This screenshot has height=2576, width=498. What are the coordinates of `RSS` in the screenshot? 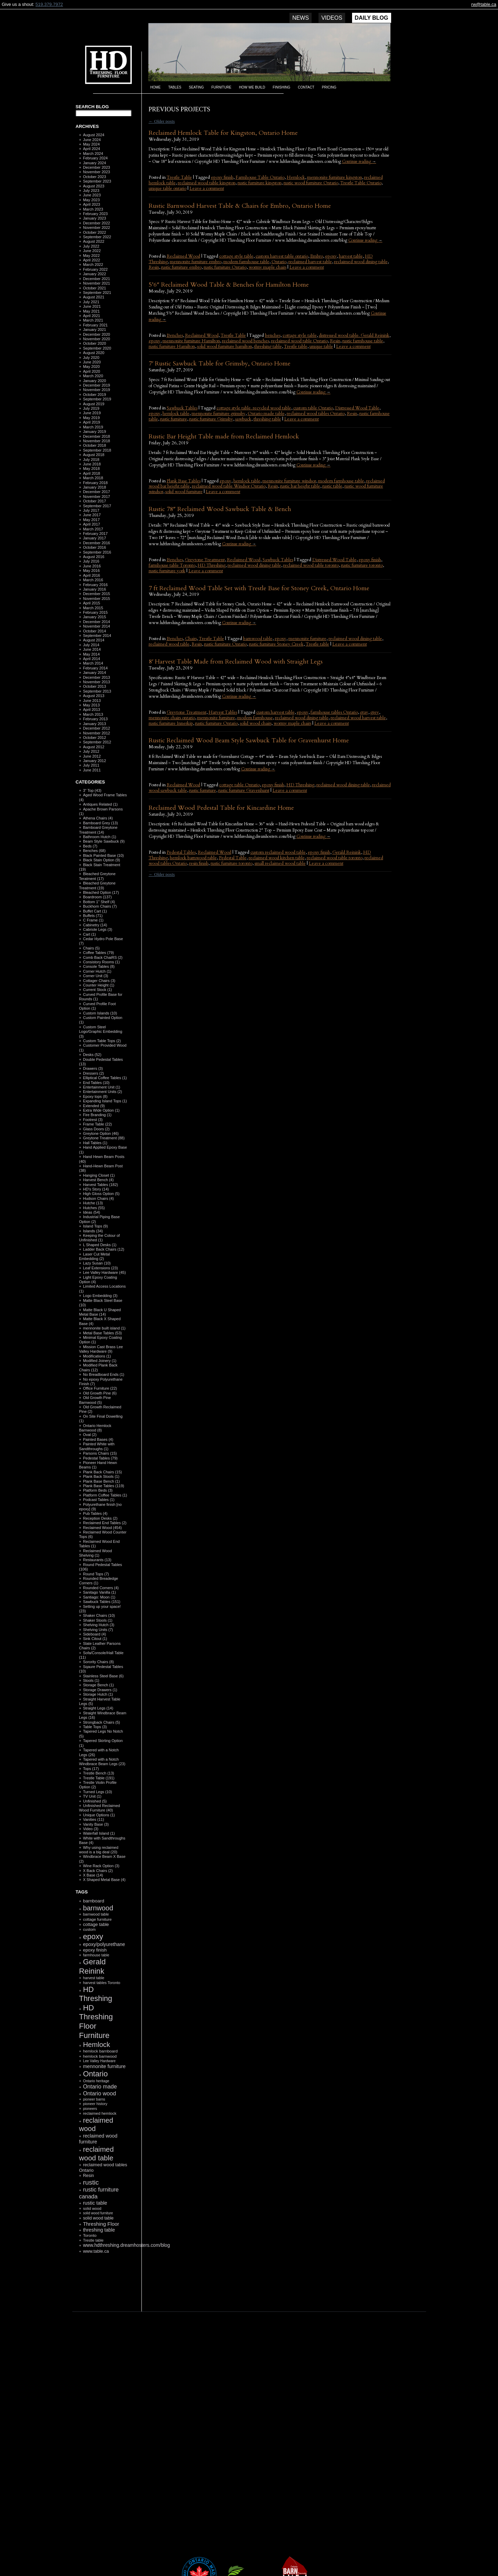 It's located at (100, 2295).